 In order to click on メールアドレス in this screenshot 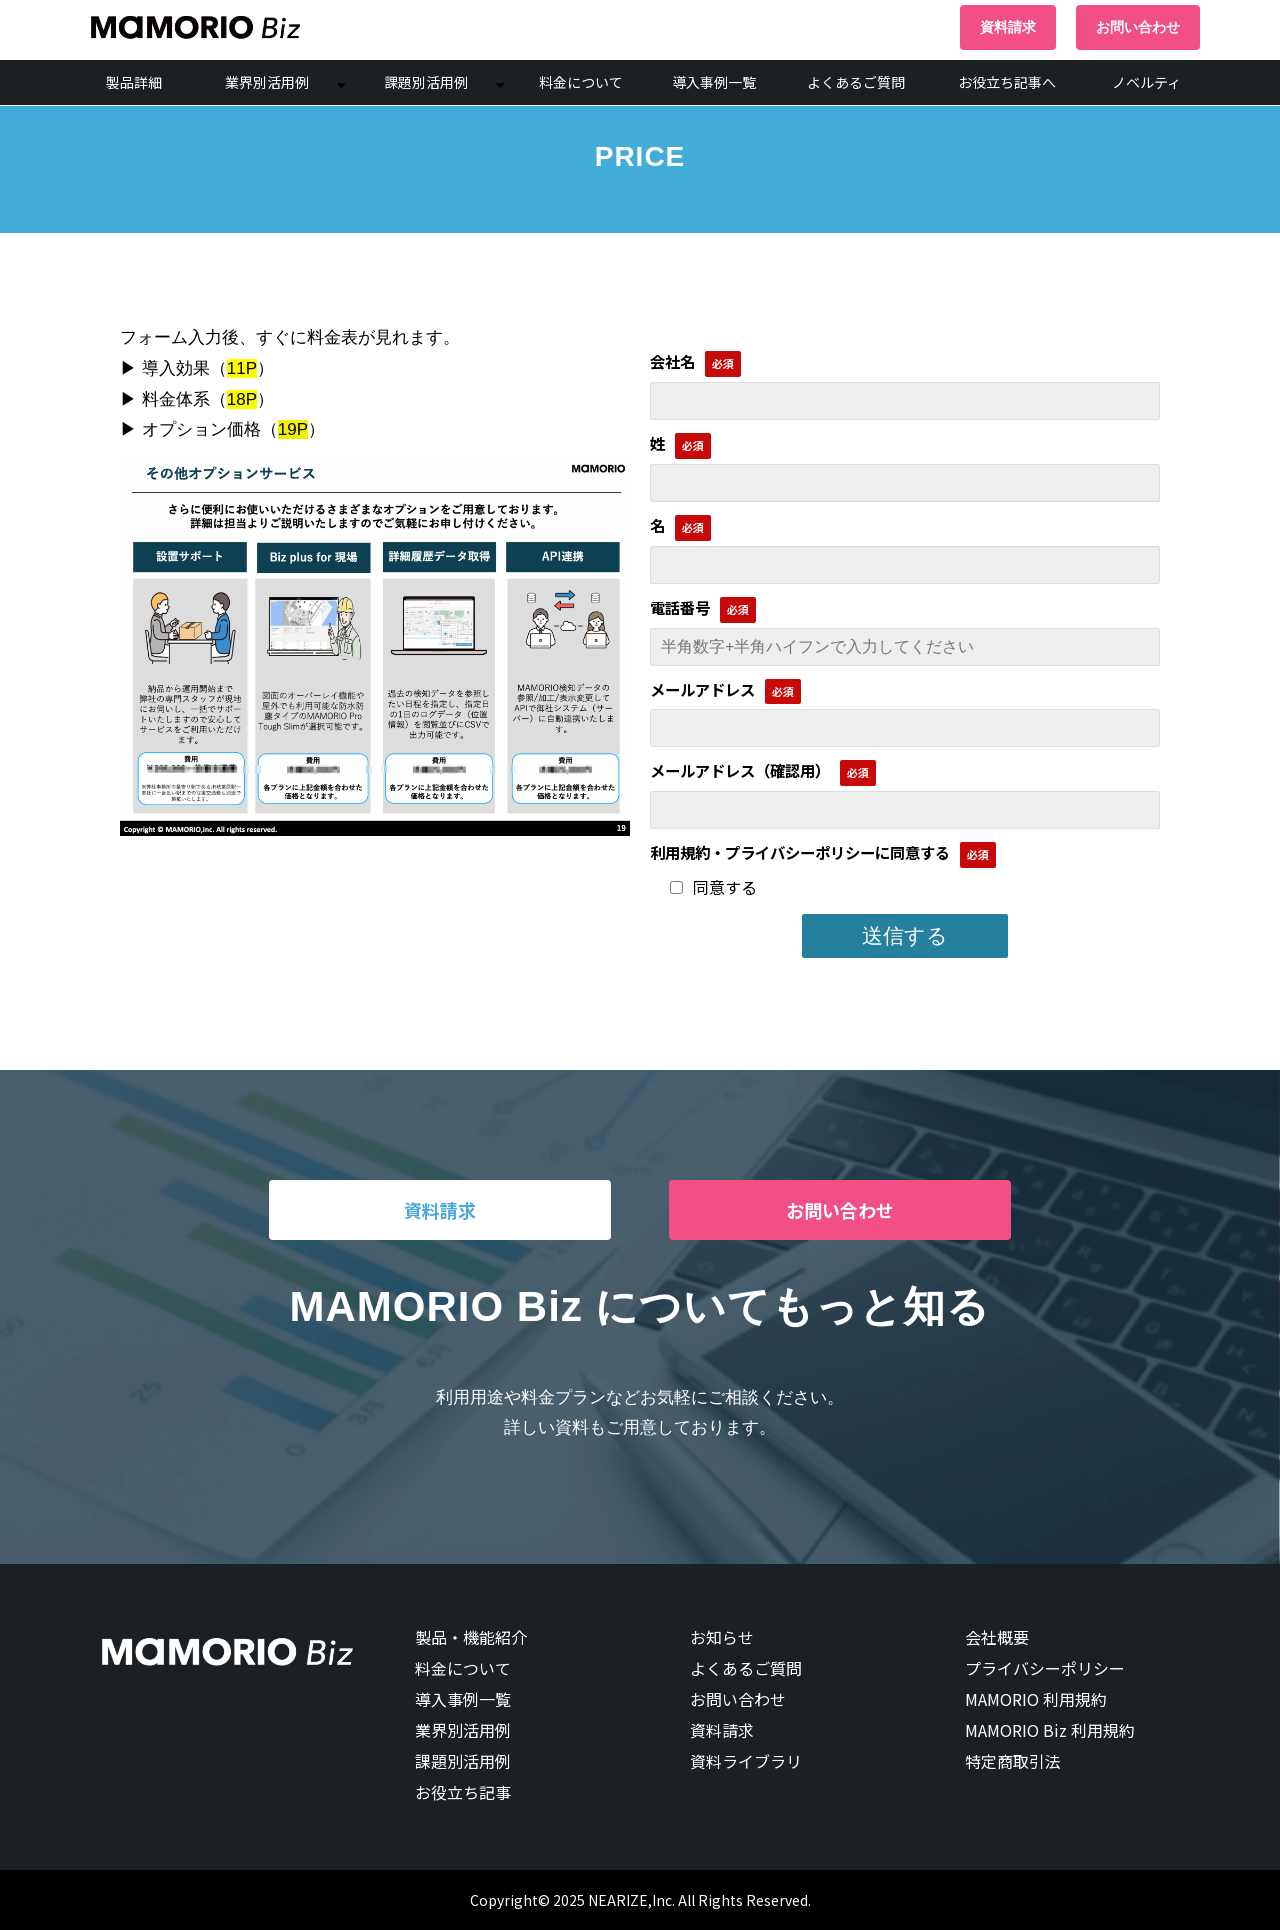, I will do `click(702, 689)`.